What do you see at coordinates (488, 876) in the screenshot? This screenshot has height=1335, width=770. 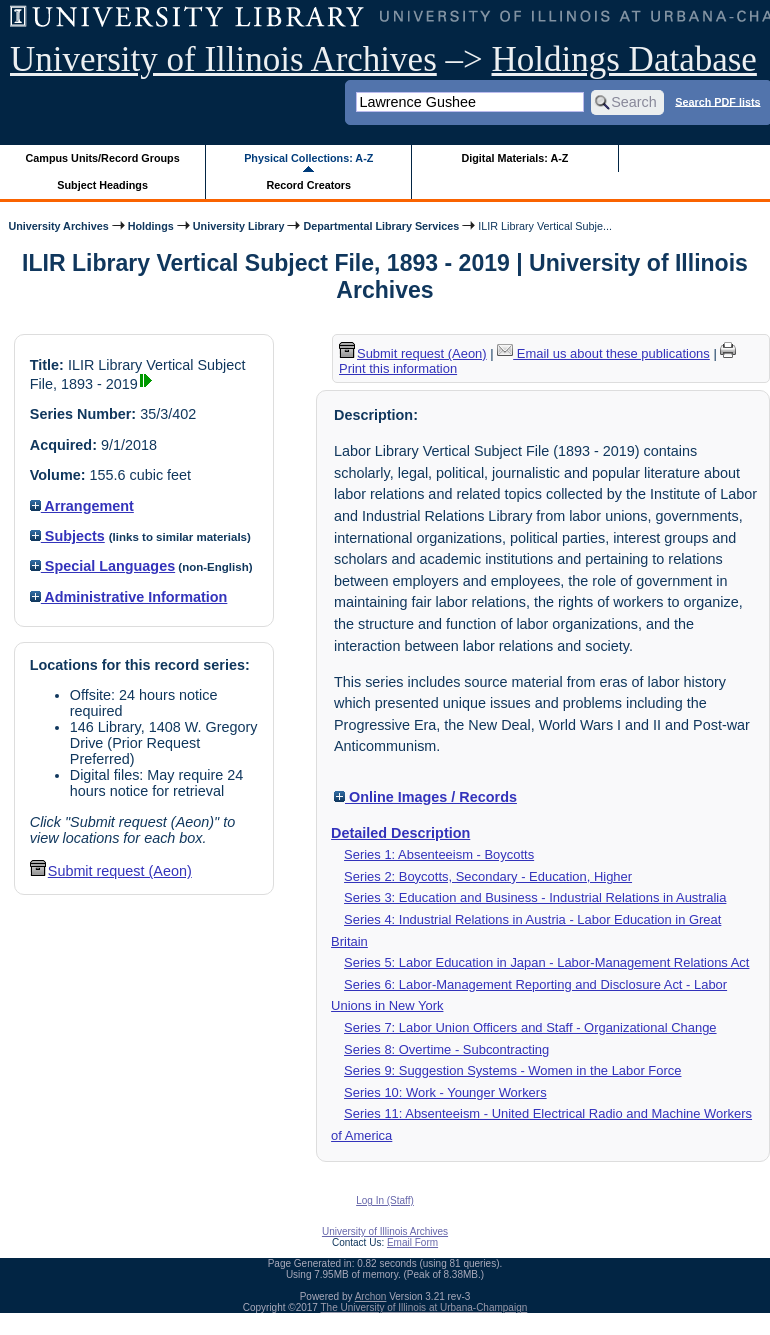 I see `Series 2: Boycotts, Secondary - Education, Higher` at bounding box center [488, 876].